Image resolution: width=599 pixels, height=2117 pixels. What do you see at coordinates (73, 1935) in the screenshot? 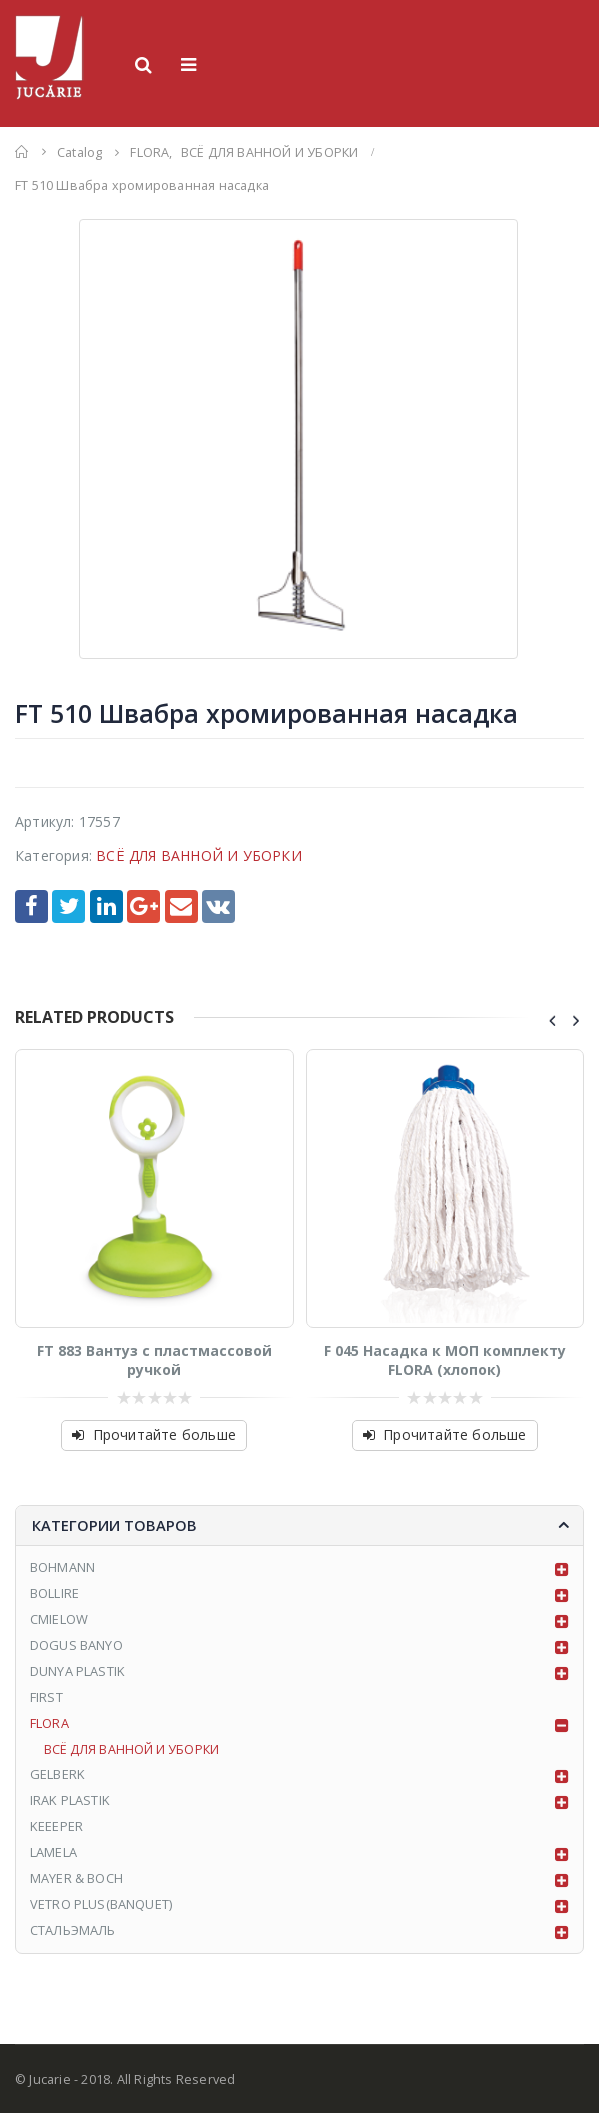
I see `СТАЛЬЭМАЛЬ` at bounding box center [73, 1935].